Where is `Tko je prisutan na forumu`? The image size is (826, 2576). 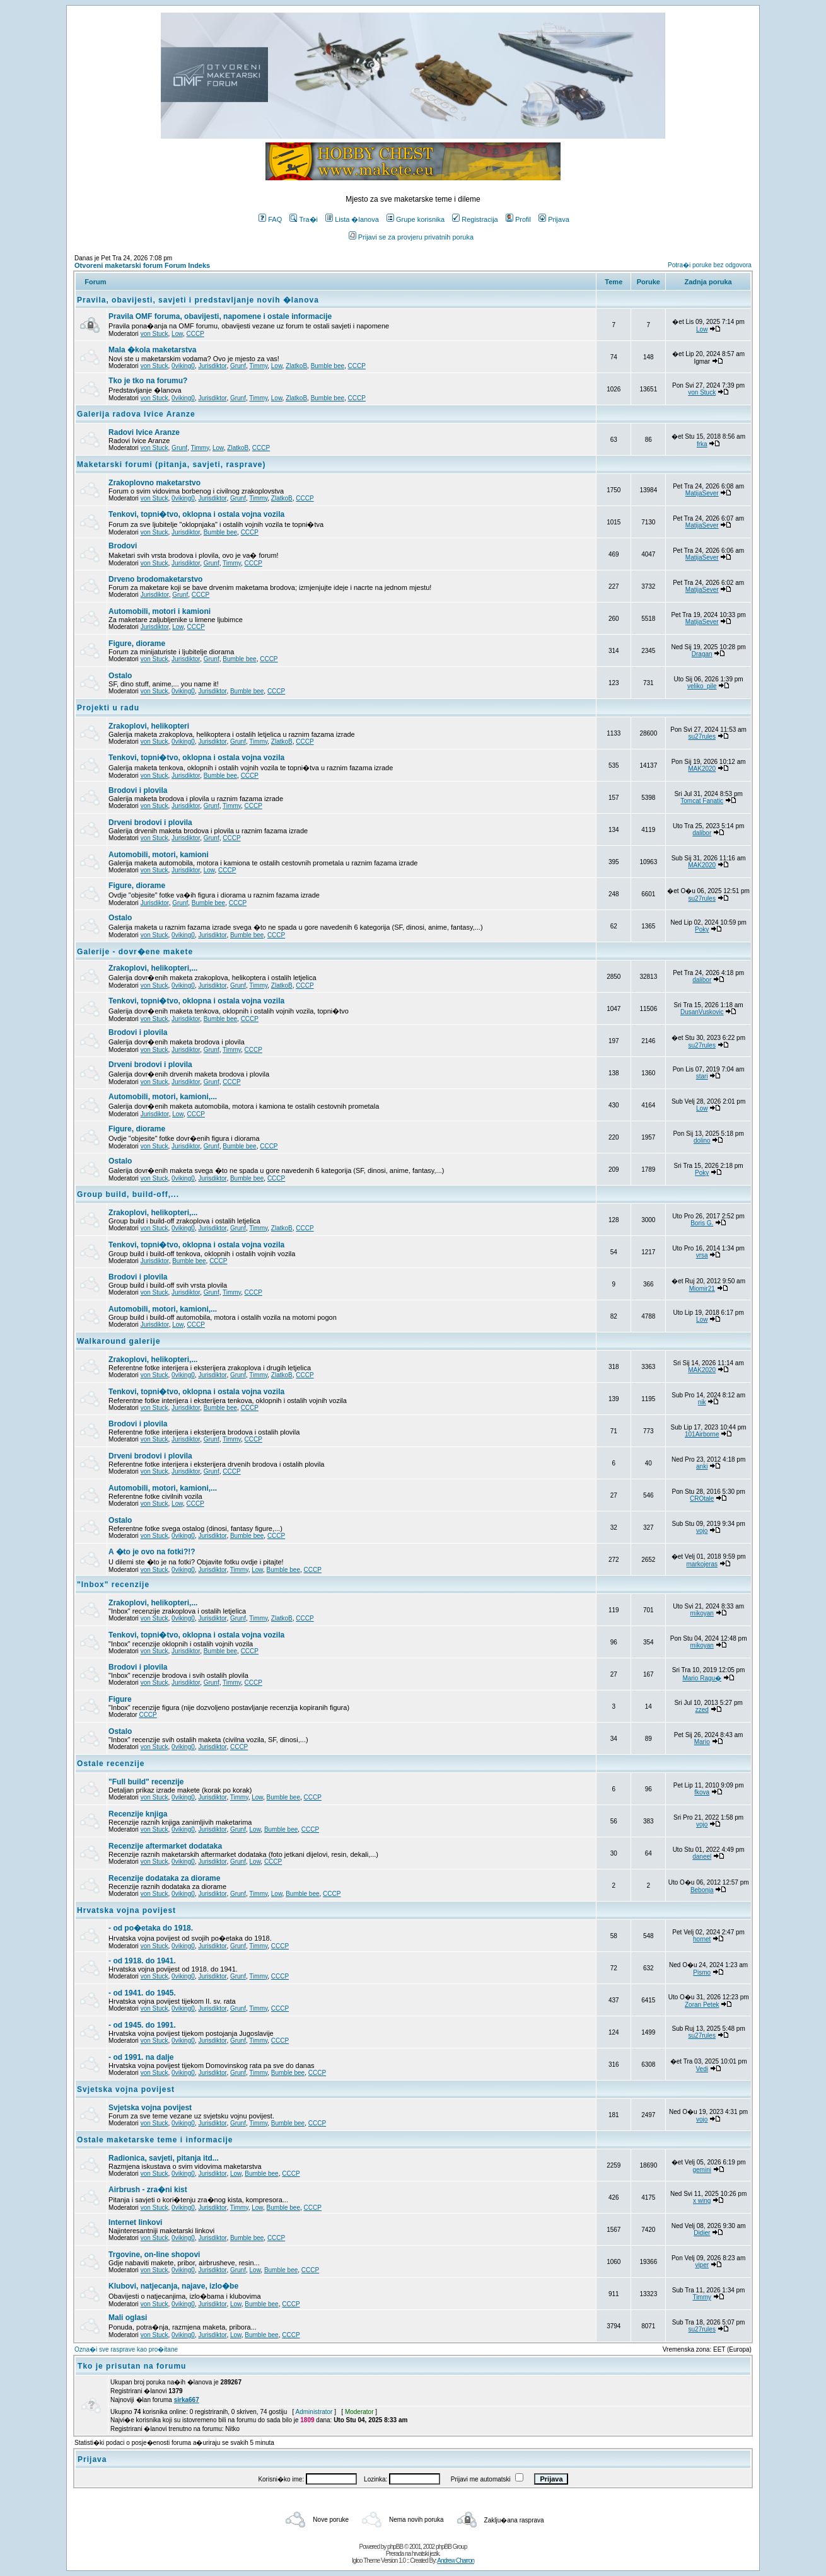
Tko je prisutan na forumu is located at coordinates (132, 2366).